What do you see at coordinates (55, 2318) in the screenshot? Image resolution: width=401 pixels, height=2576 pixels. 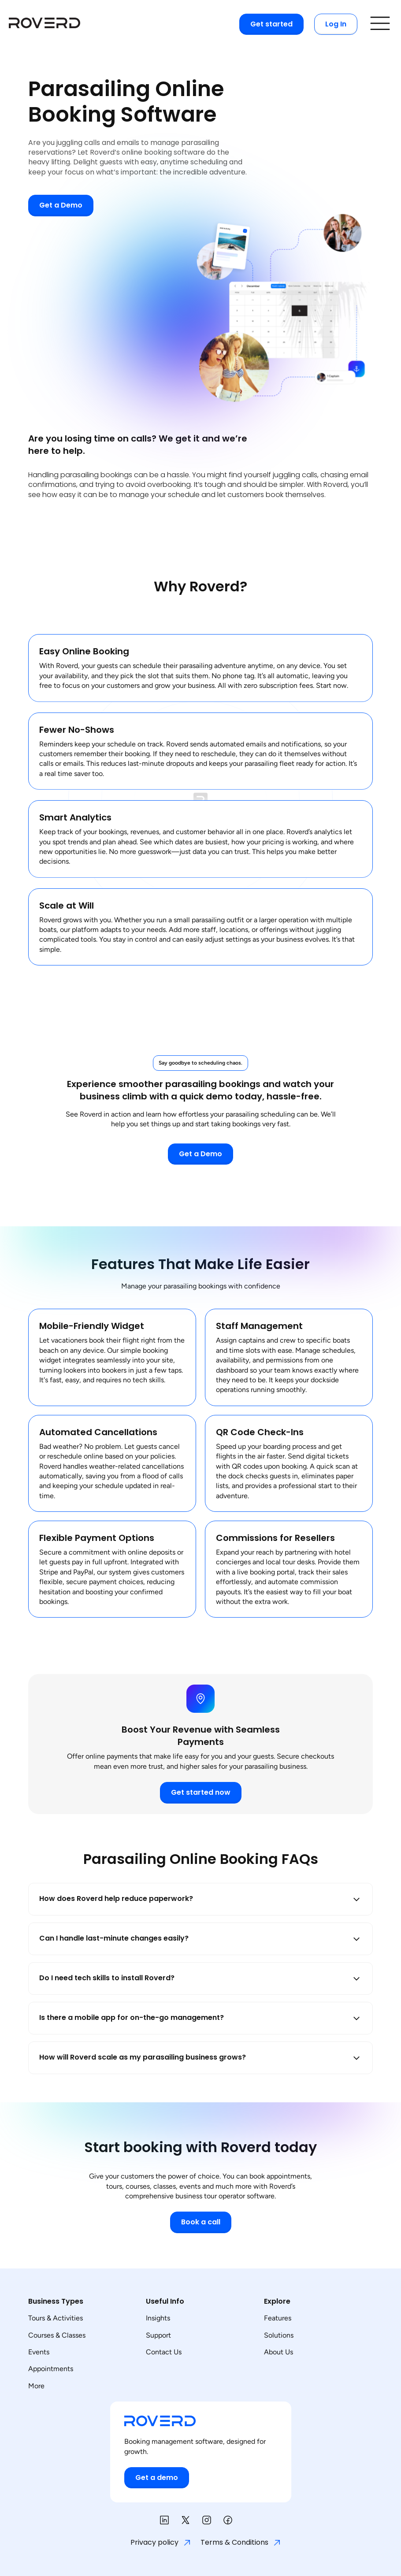 I see `Tours & Activities` at bounding box center [55, 2318].